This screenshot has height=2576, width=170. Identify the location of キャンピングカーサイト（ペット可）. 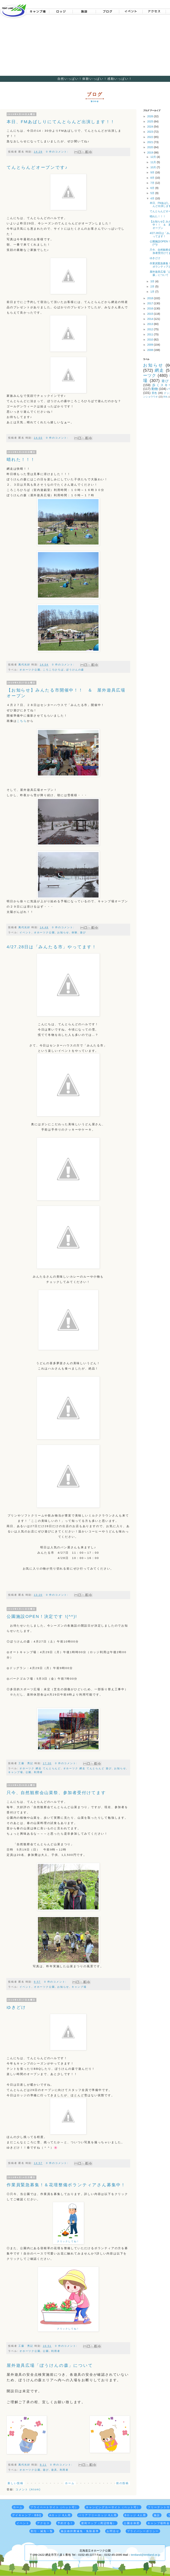
(113, 2507).